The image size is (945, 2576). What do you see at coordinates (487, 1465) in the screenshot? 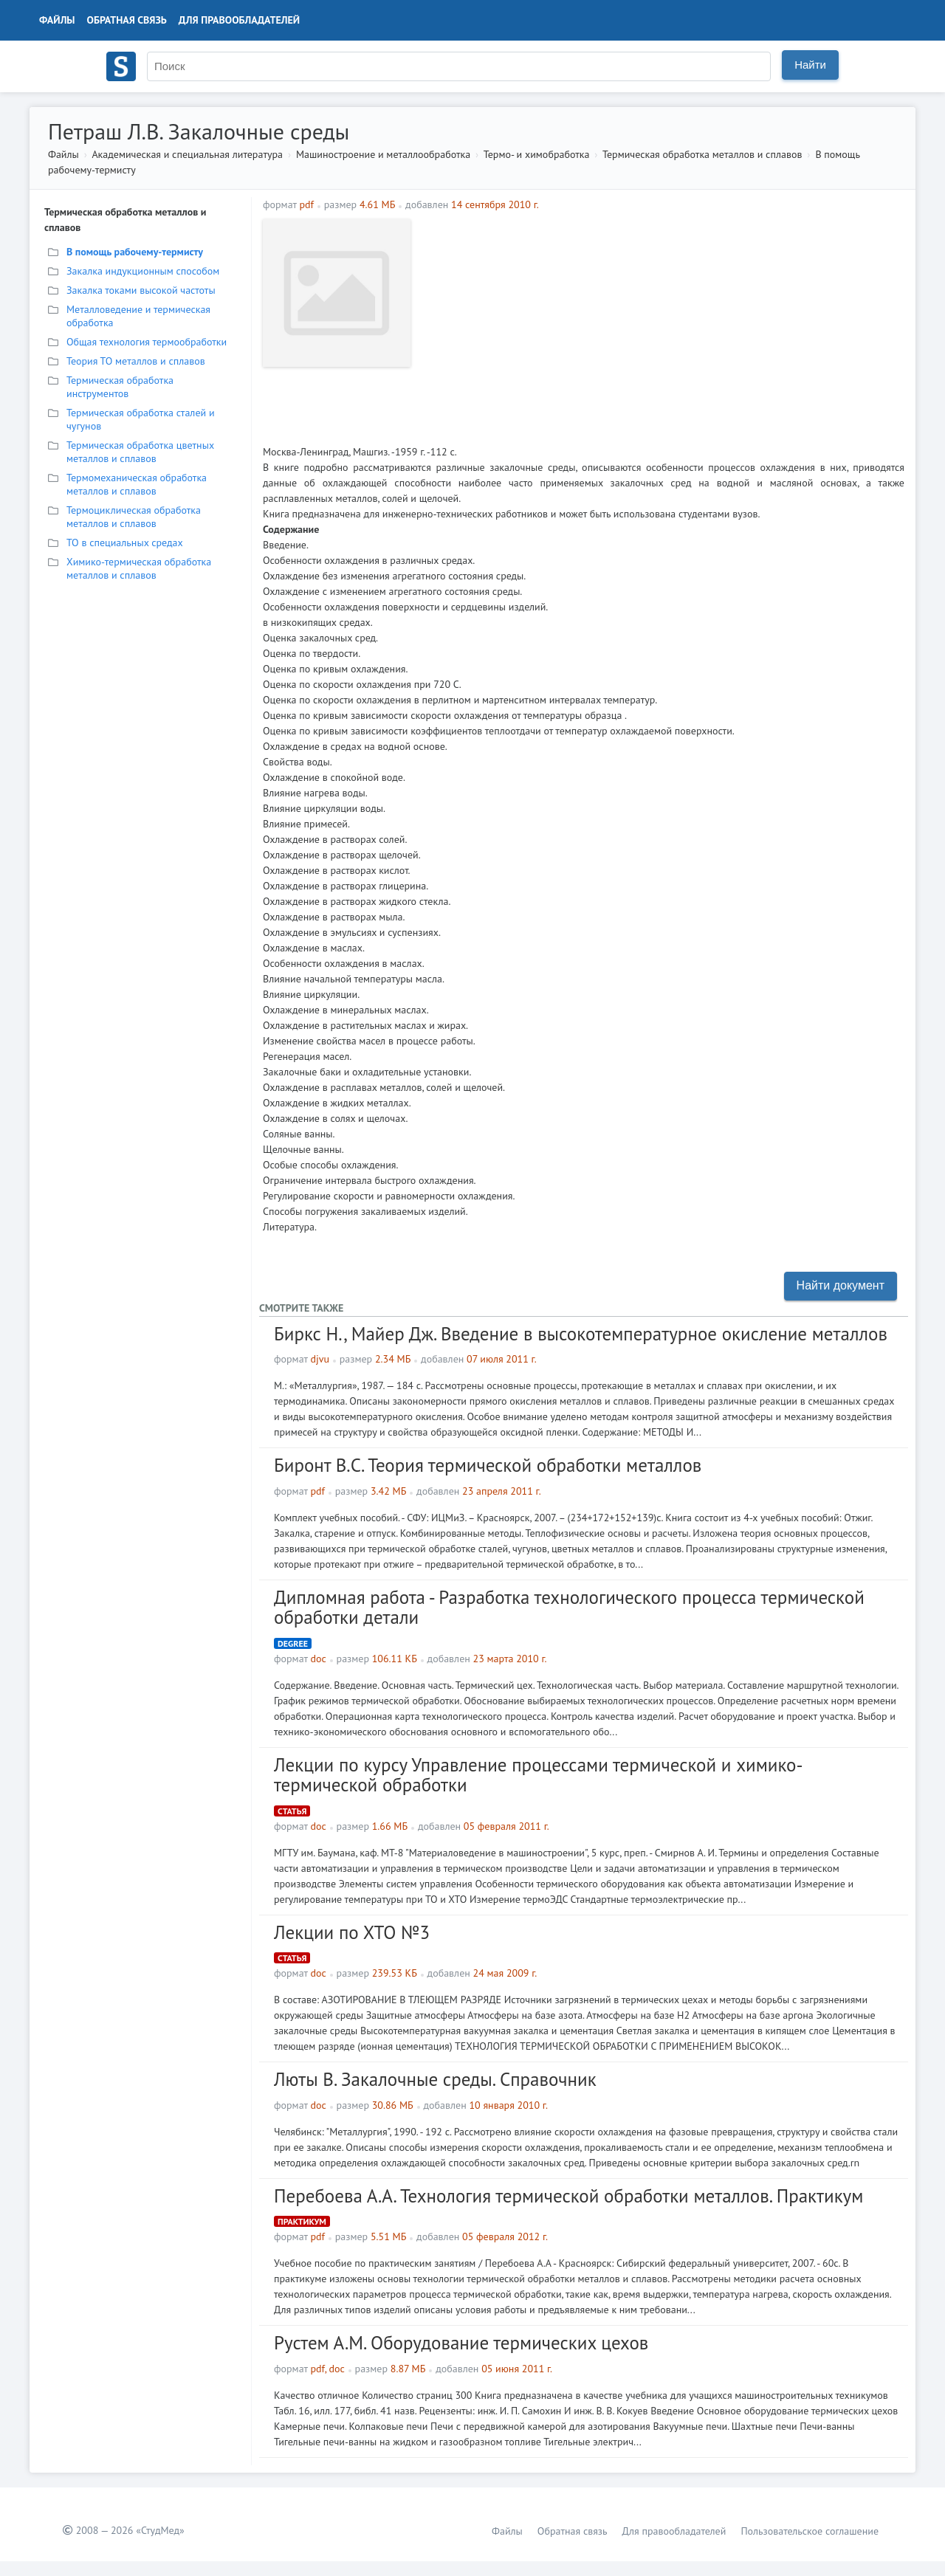
I see `Биронт В.С. Теория термической обработки металлов` at bounding box center [487, 1465].